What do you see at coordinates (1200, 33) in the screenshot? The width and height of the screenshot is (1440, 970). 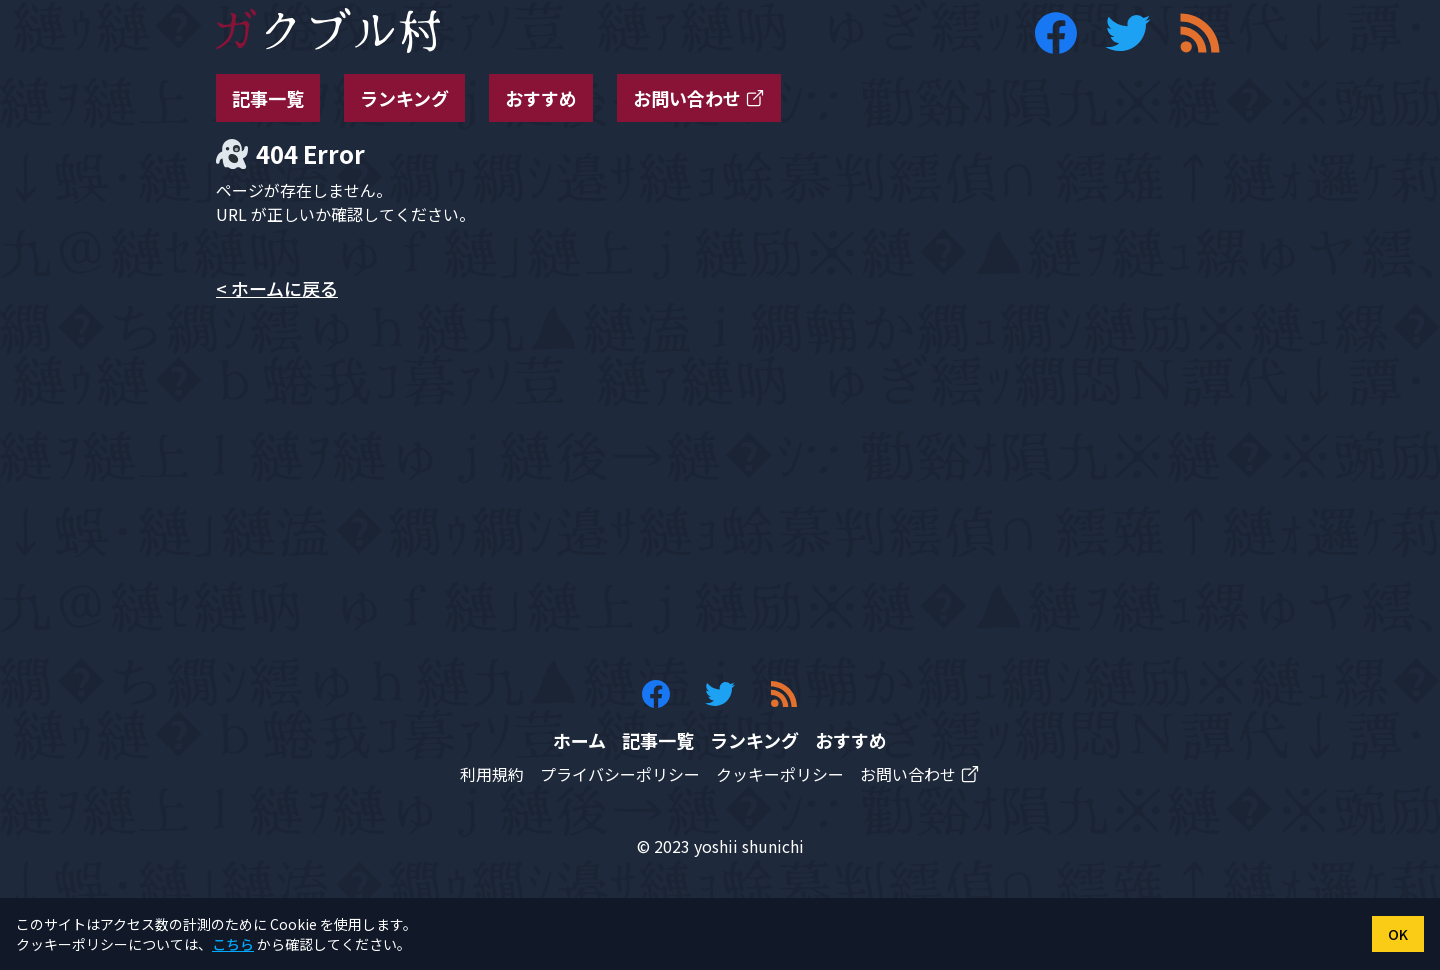 I see `[ガクブル村の RSS フィード]` at bounding box center [1200, 33].